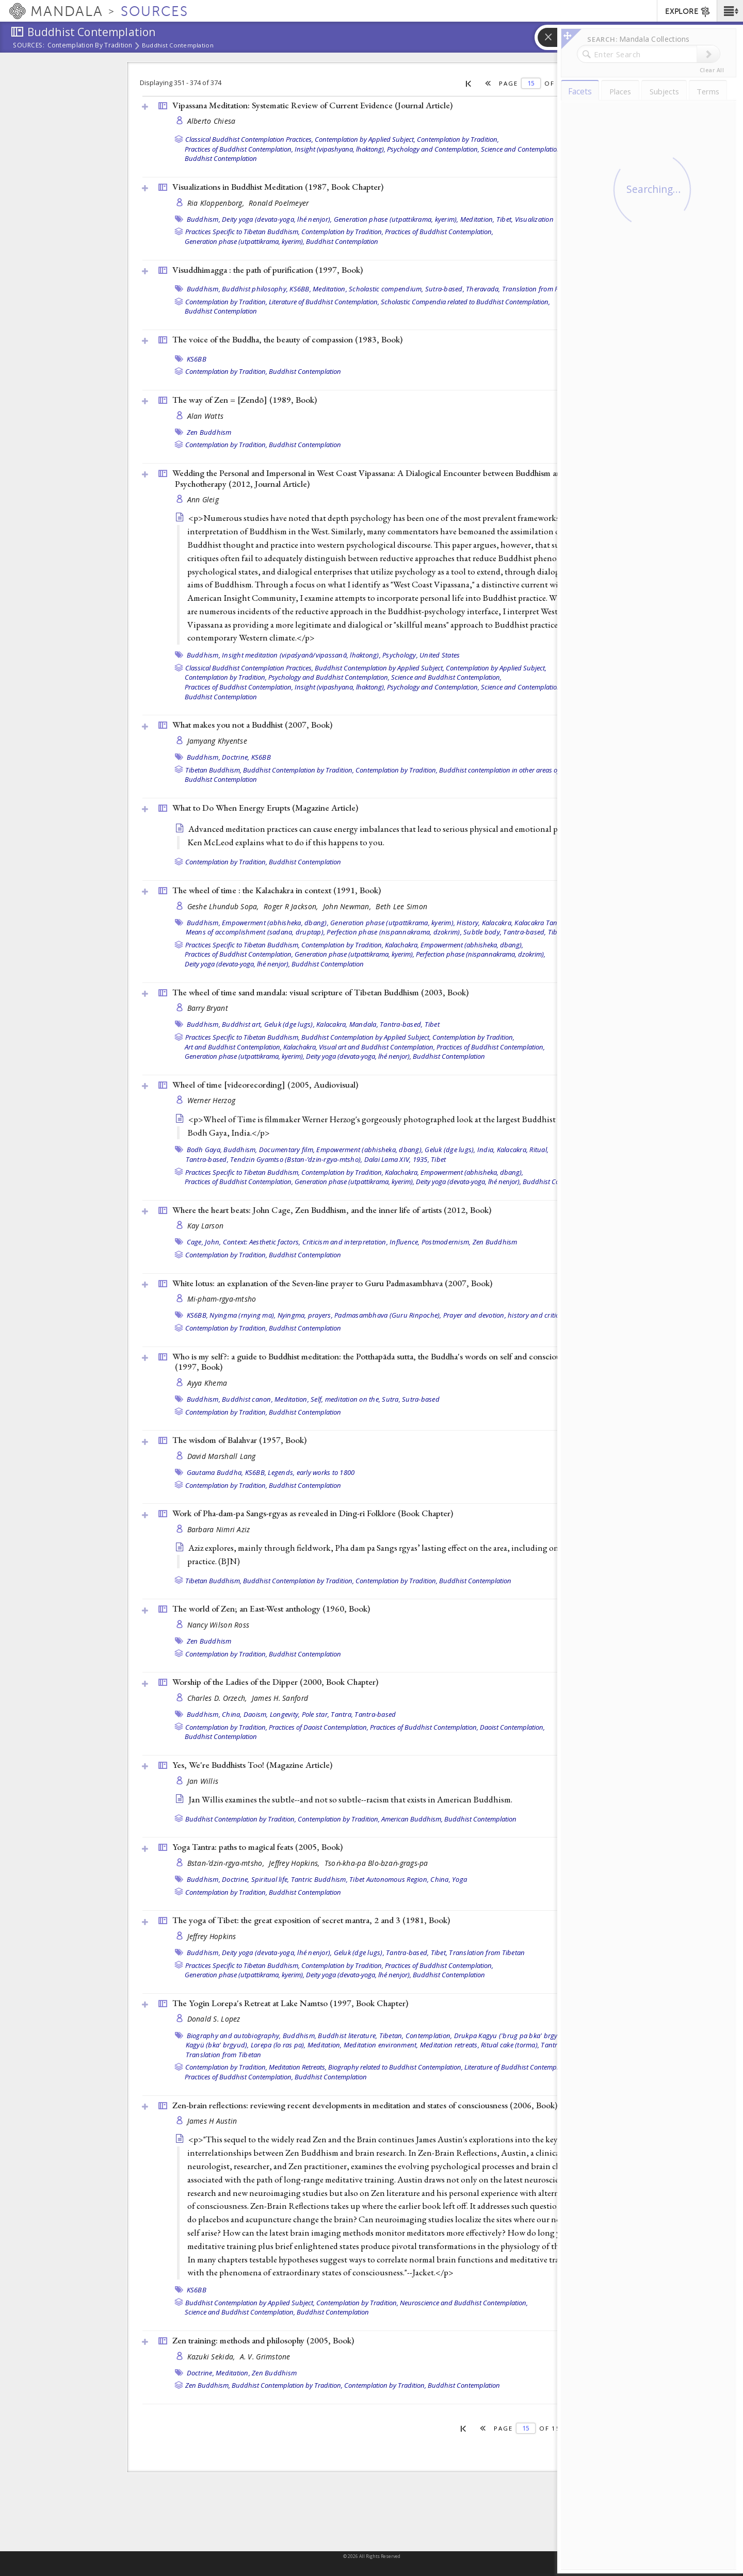 The image size is (743, 2576). I want to click on Jan Willis, so click(203, 1781).